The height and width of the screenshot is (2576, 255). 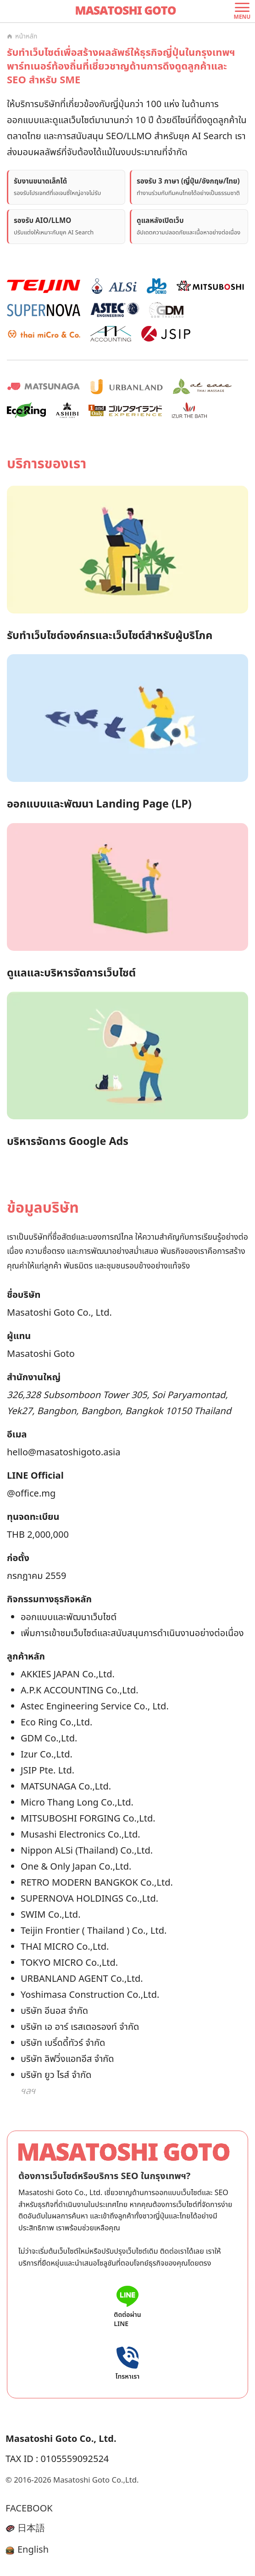 I want to click on Astec Engineering Service Co., Ltd., so click(x=95, y=1707).